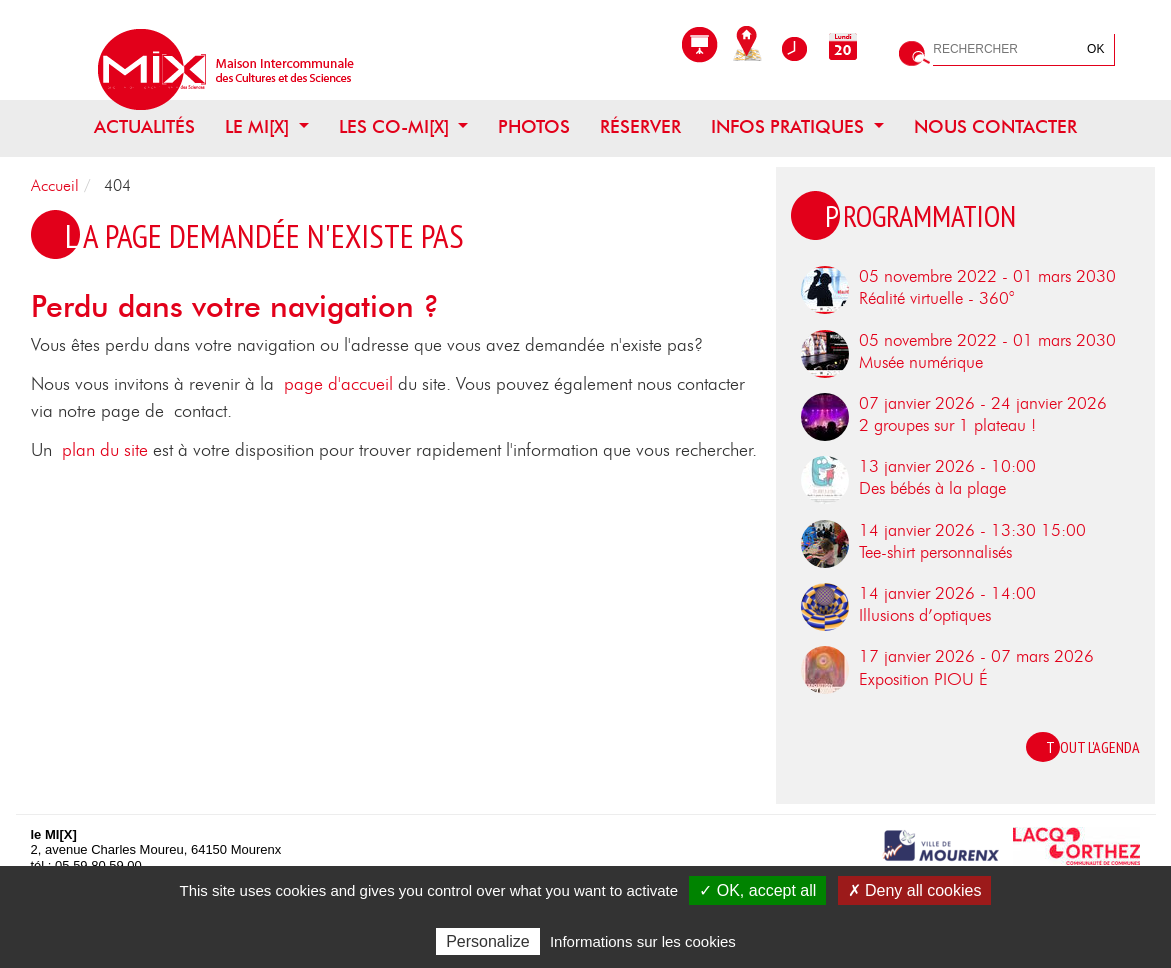 This screenshot has width=1171, height=968. What do you see at coordinates (995, 128) in the screenshot?
I see `Nous contacter` at bounding box center [995, 128].